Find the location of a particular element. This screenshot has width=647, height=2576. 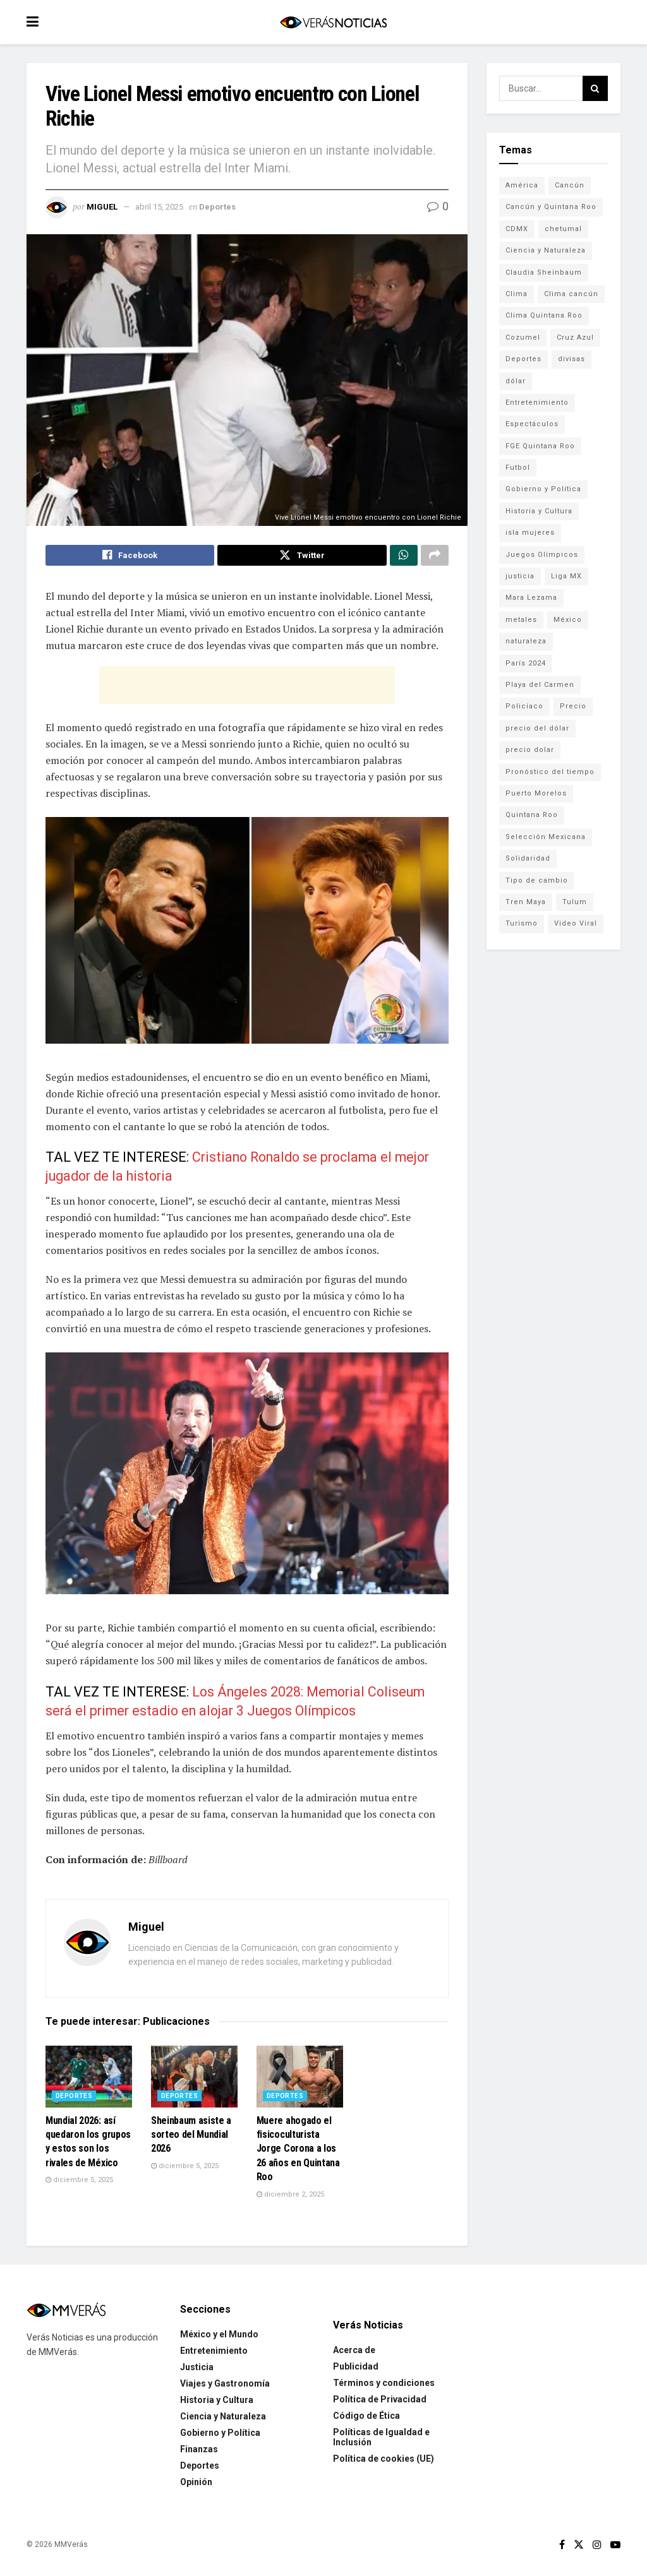

Viajes y Gastronomía is located at coordinates (225, 2386).